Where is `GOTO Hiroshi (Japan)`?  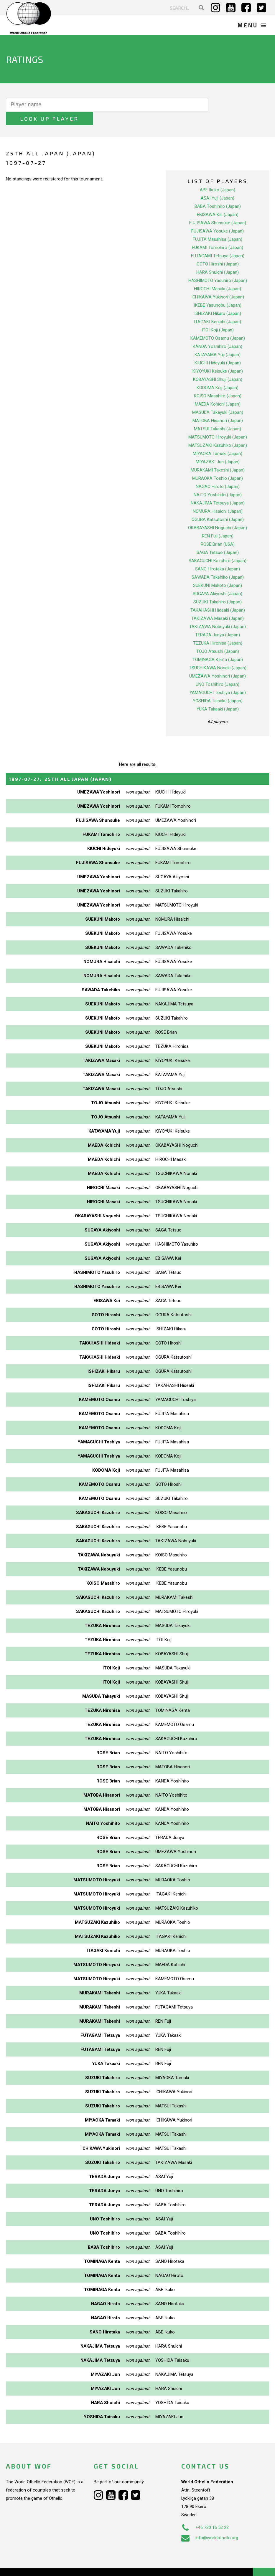
GOTO Hiroshi (Japan) is located at coordinates (218, 250).